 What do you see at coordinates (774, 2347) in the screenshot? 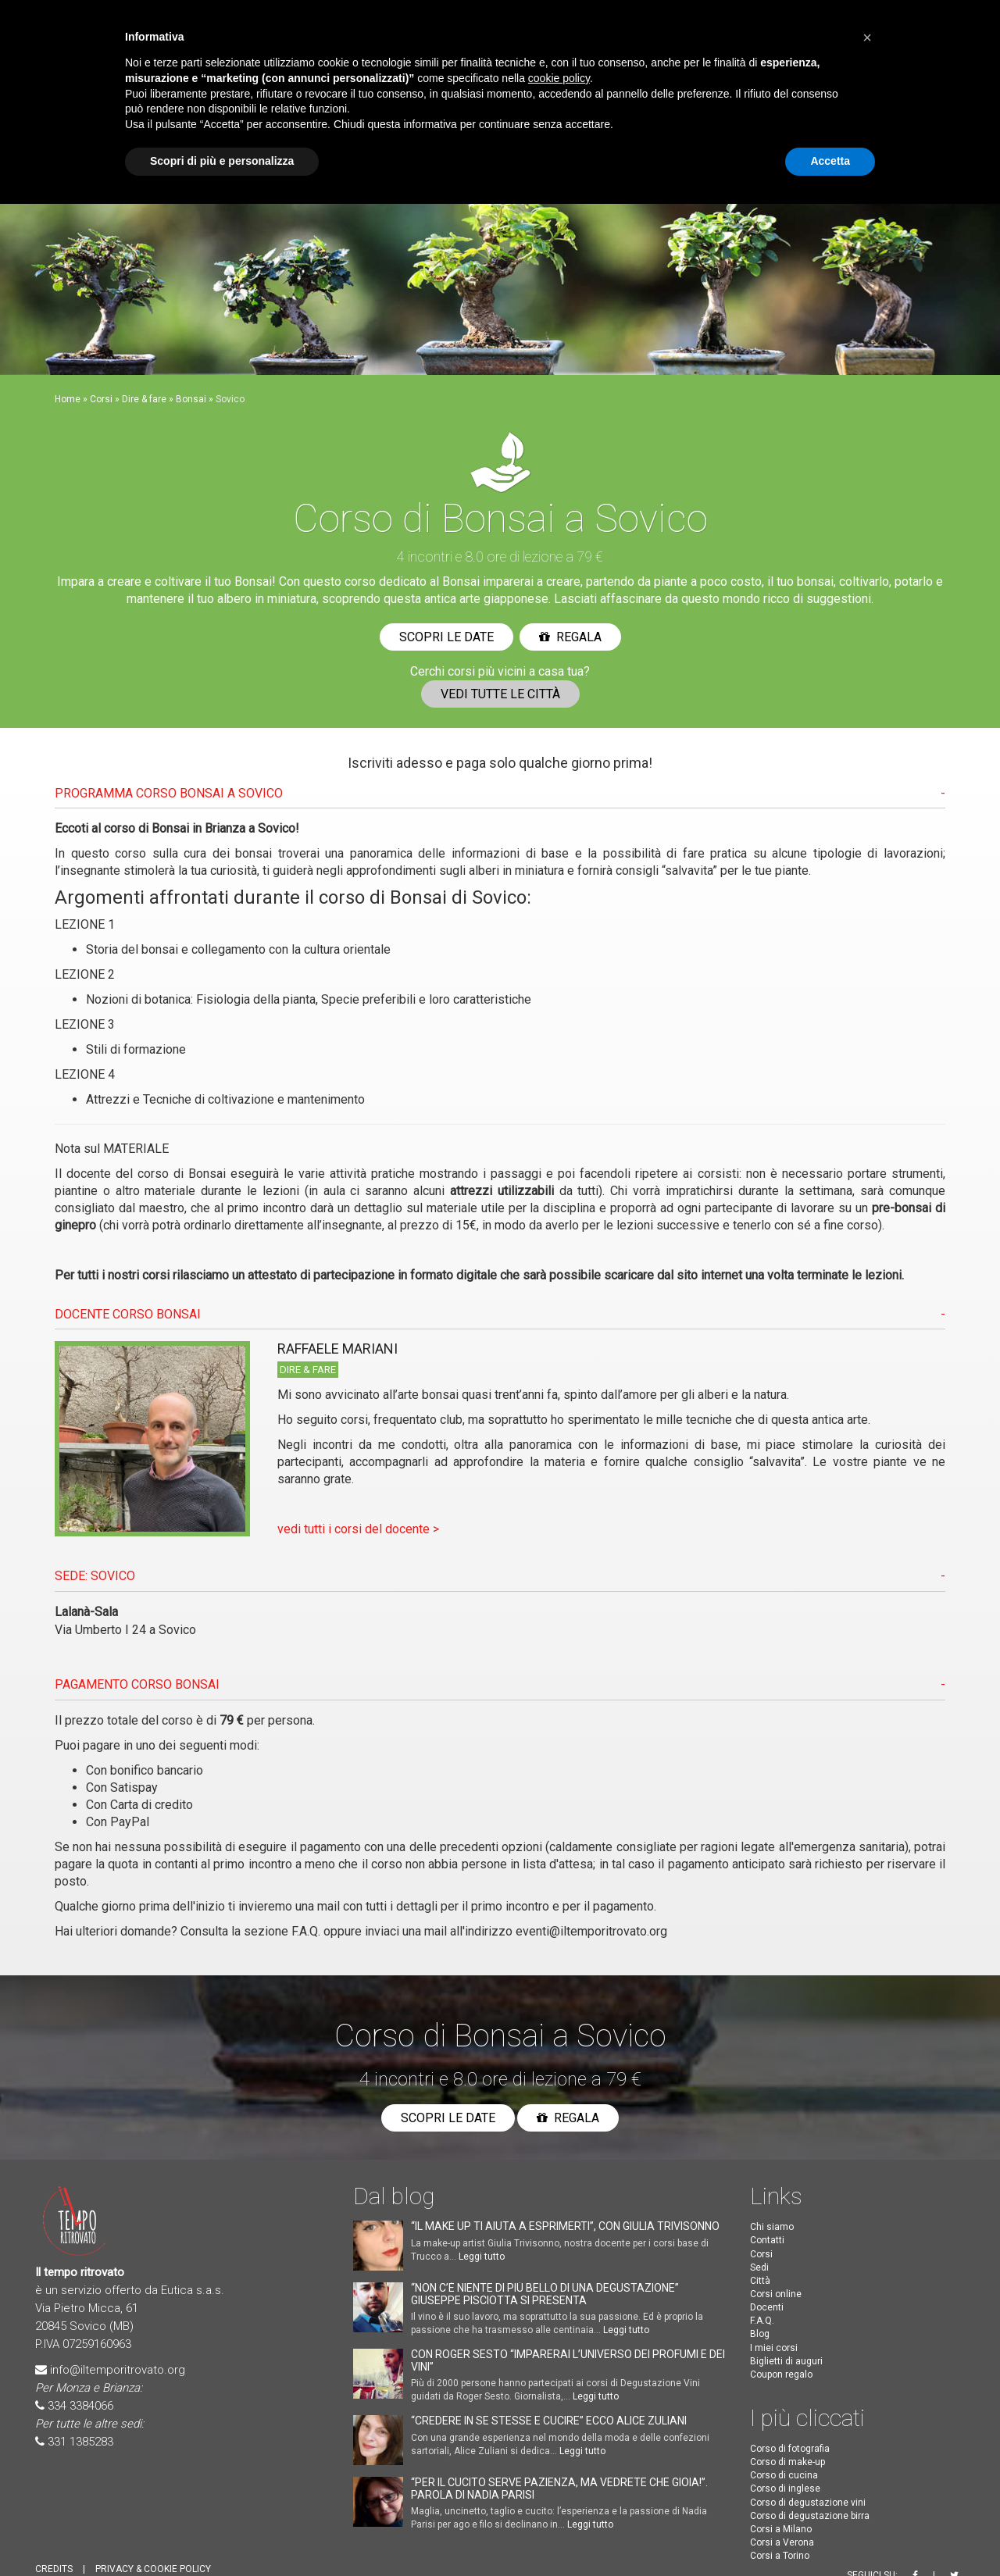
I see `I miei corsi` at bounding box center [774, 2347].